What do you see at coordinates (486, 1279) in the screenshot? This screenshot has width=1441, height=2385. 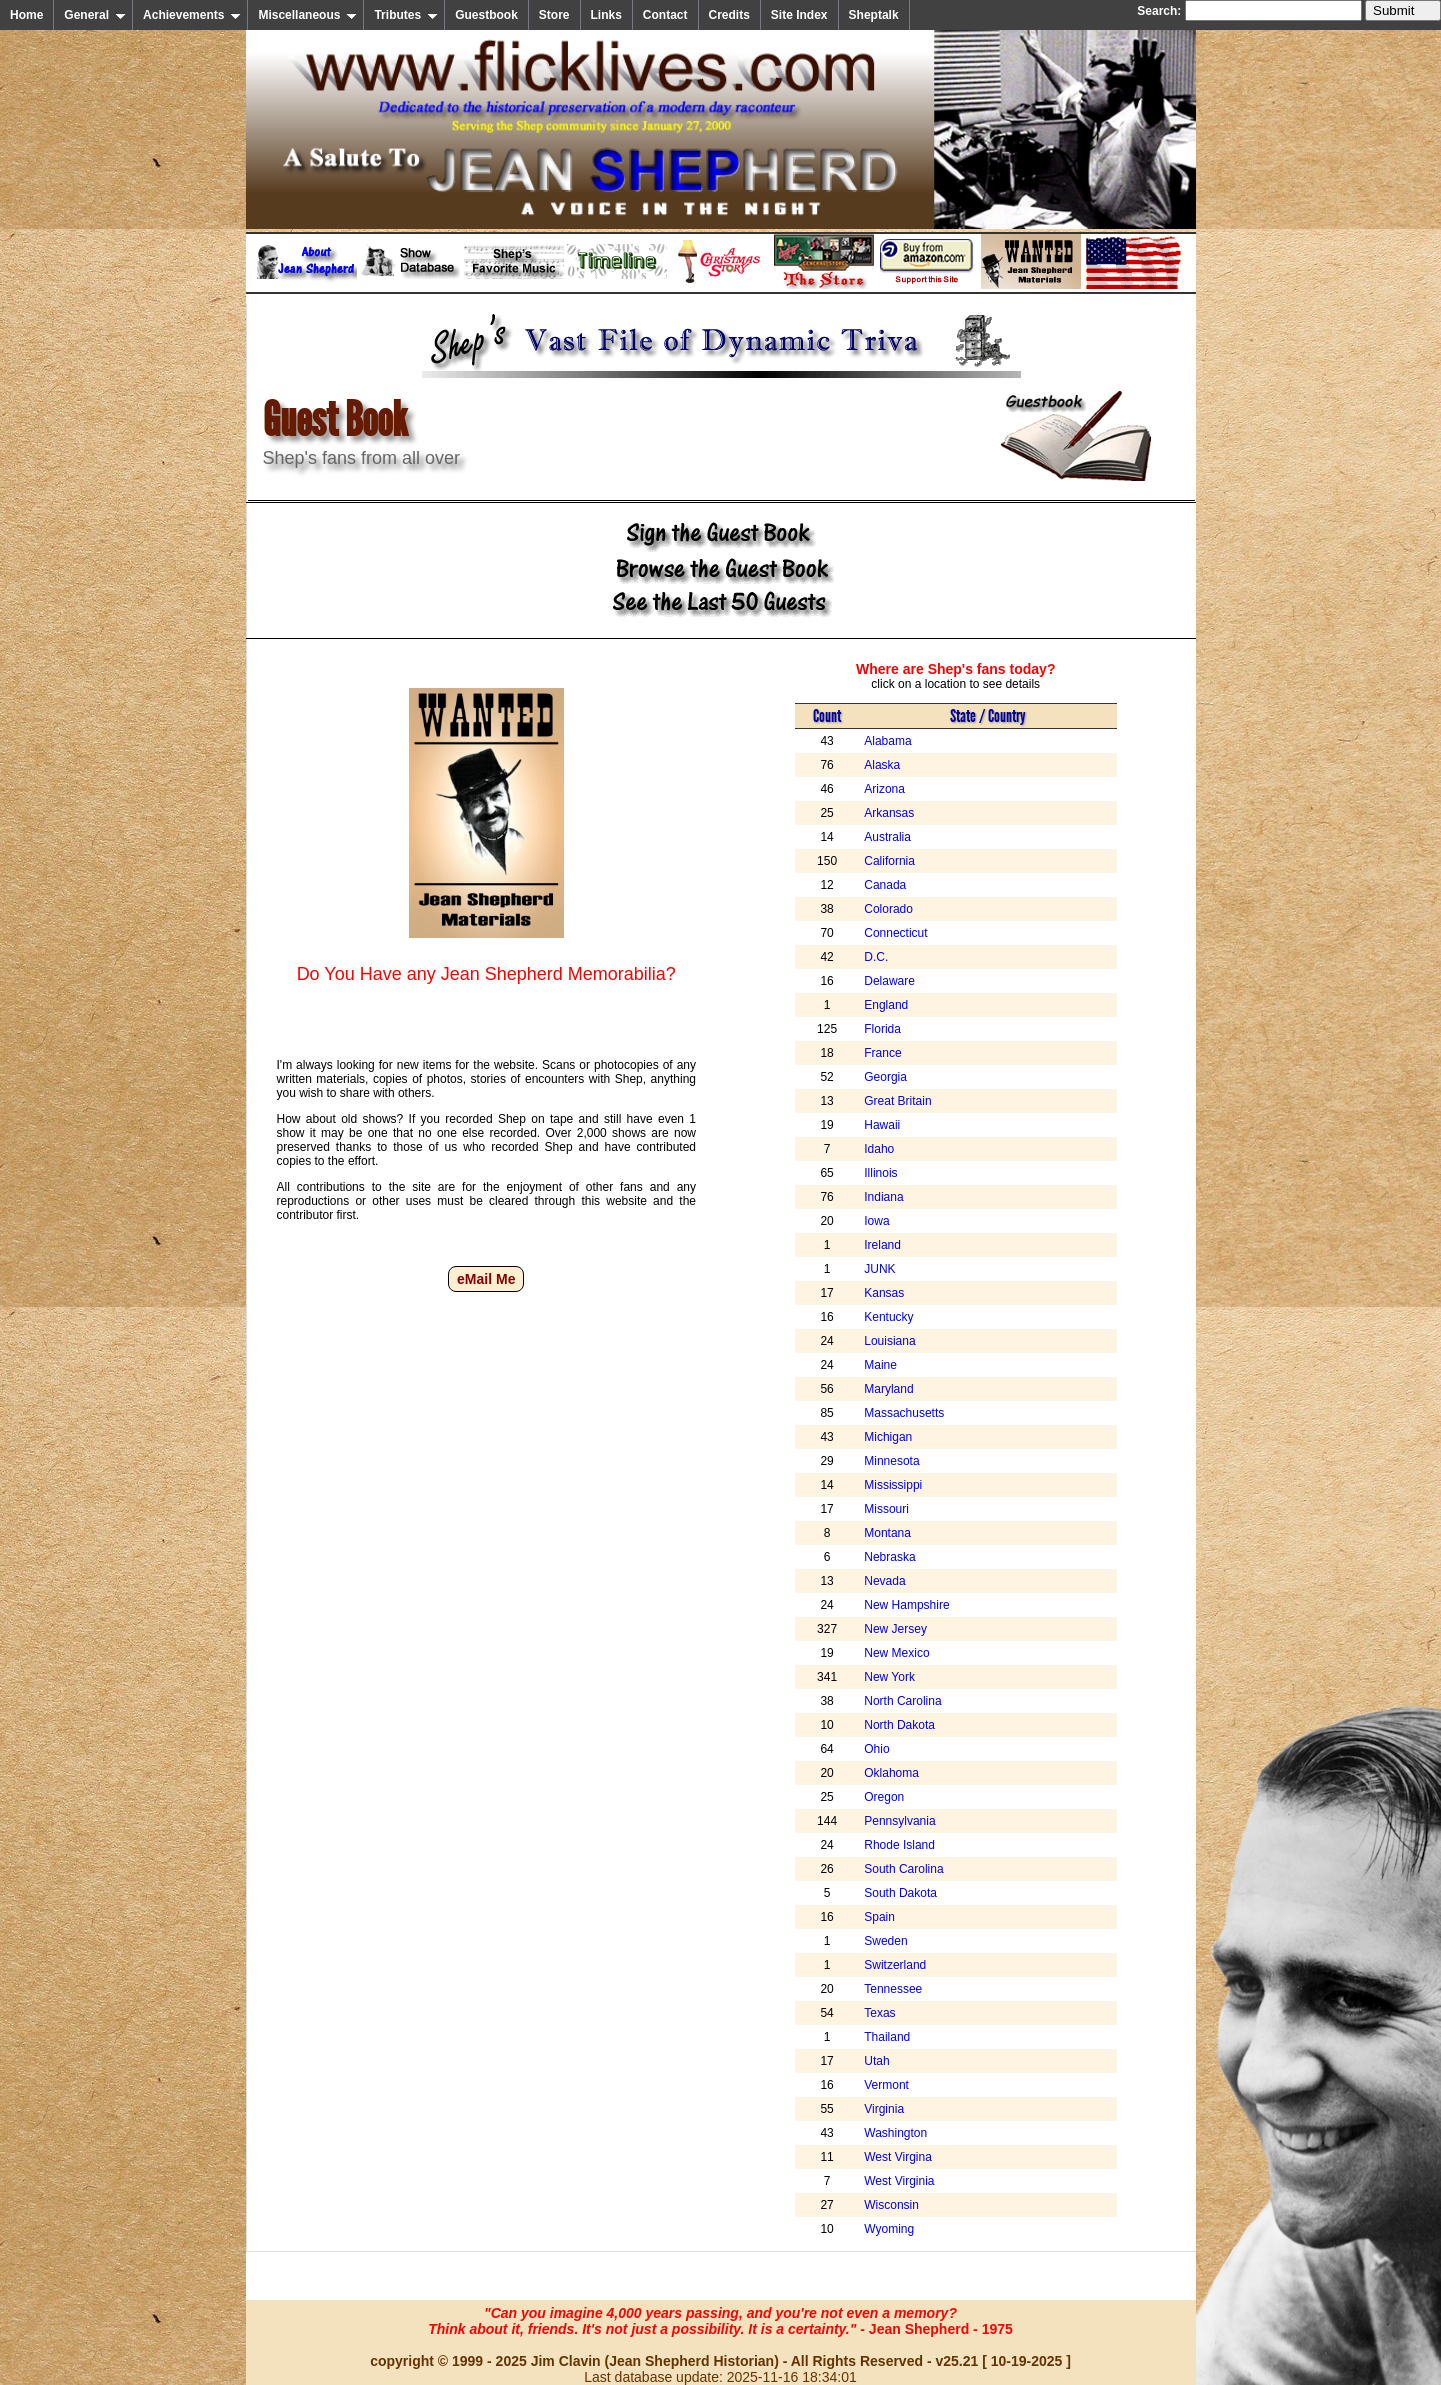 I see `eMail Me` at bounding box center [486, 1279].